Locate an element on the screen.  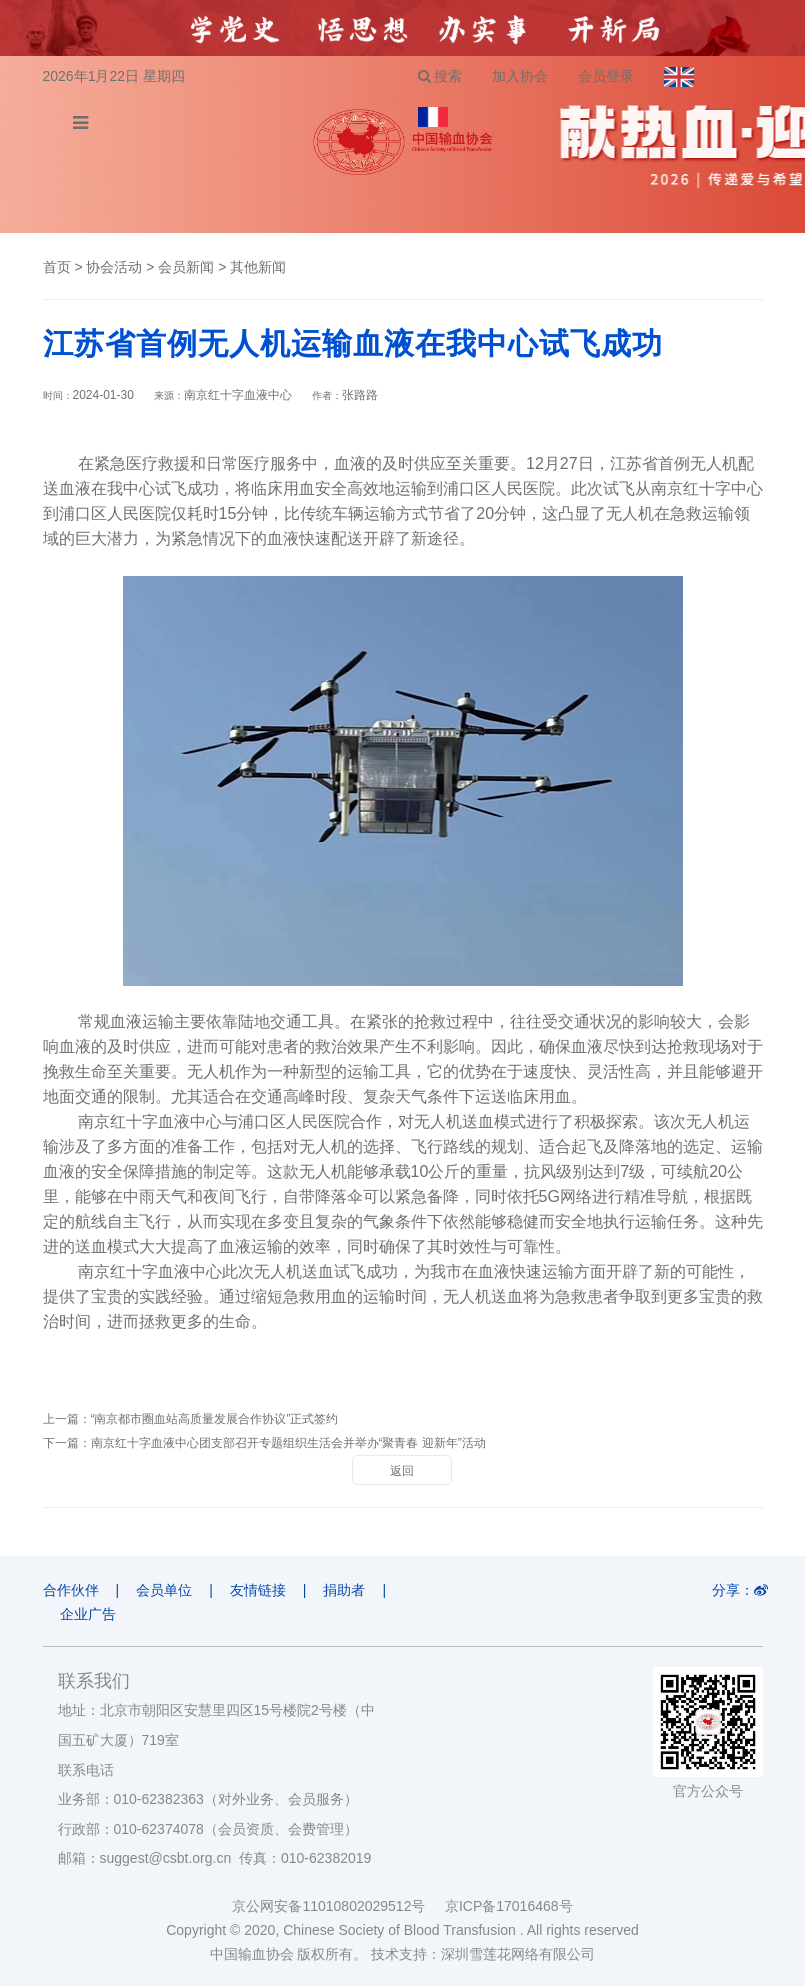
“南京都市圈血站高质量发展合作协议”正式签约 is located at coordinates (215, 1419).